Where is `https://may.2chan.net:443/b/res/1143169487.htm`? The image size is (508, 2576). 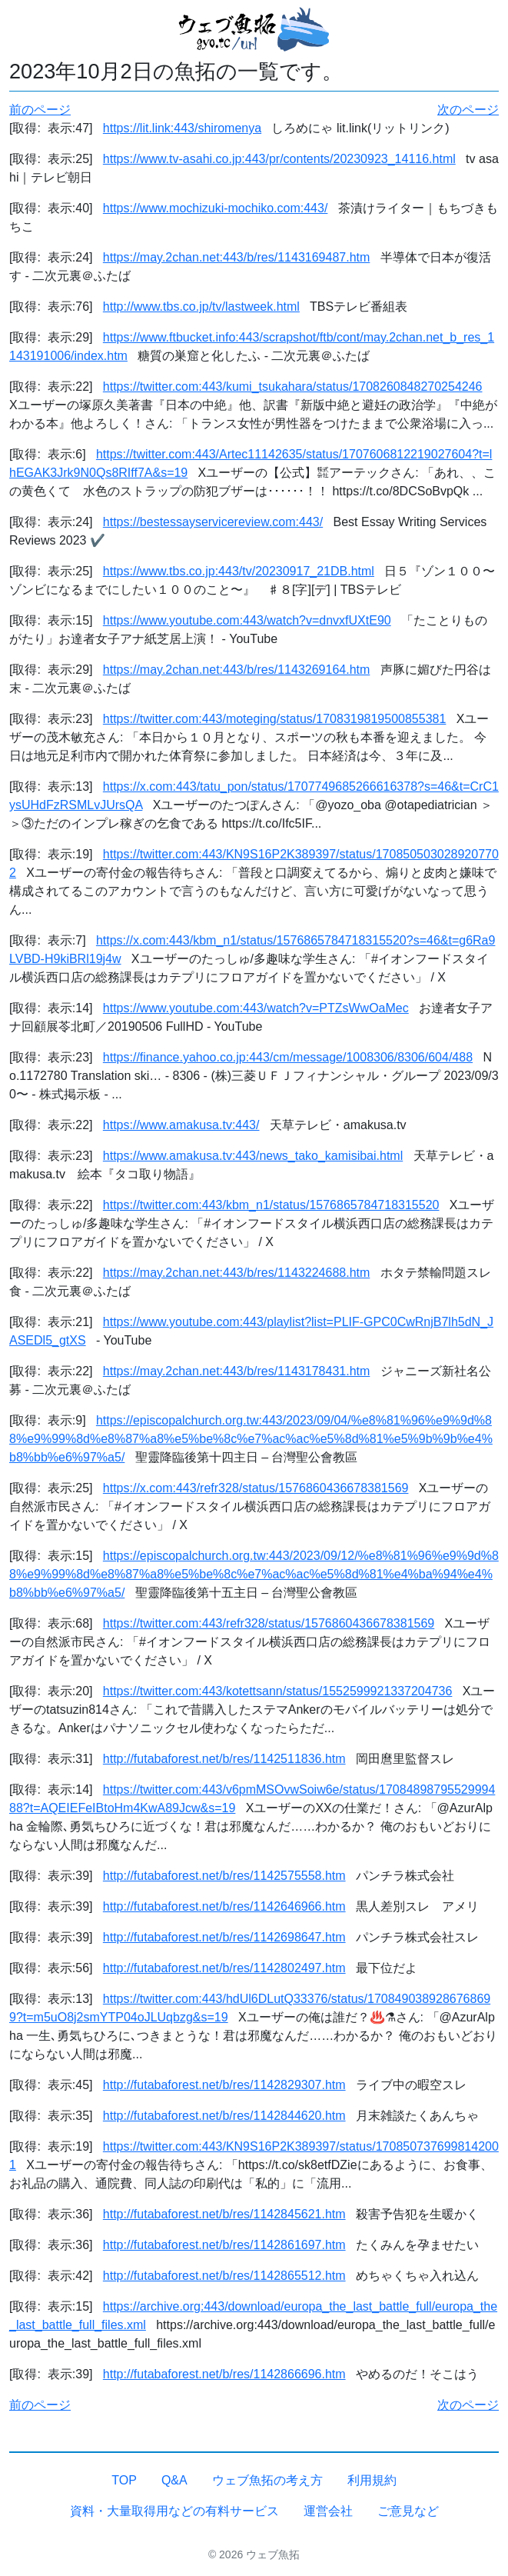 https://may.2chan.net:443/b/res/1143169487.htm is located at coordinates (236, 257).